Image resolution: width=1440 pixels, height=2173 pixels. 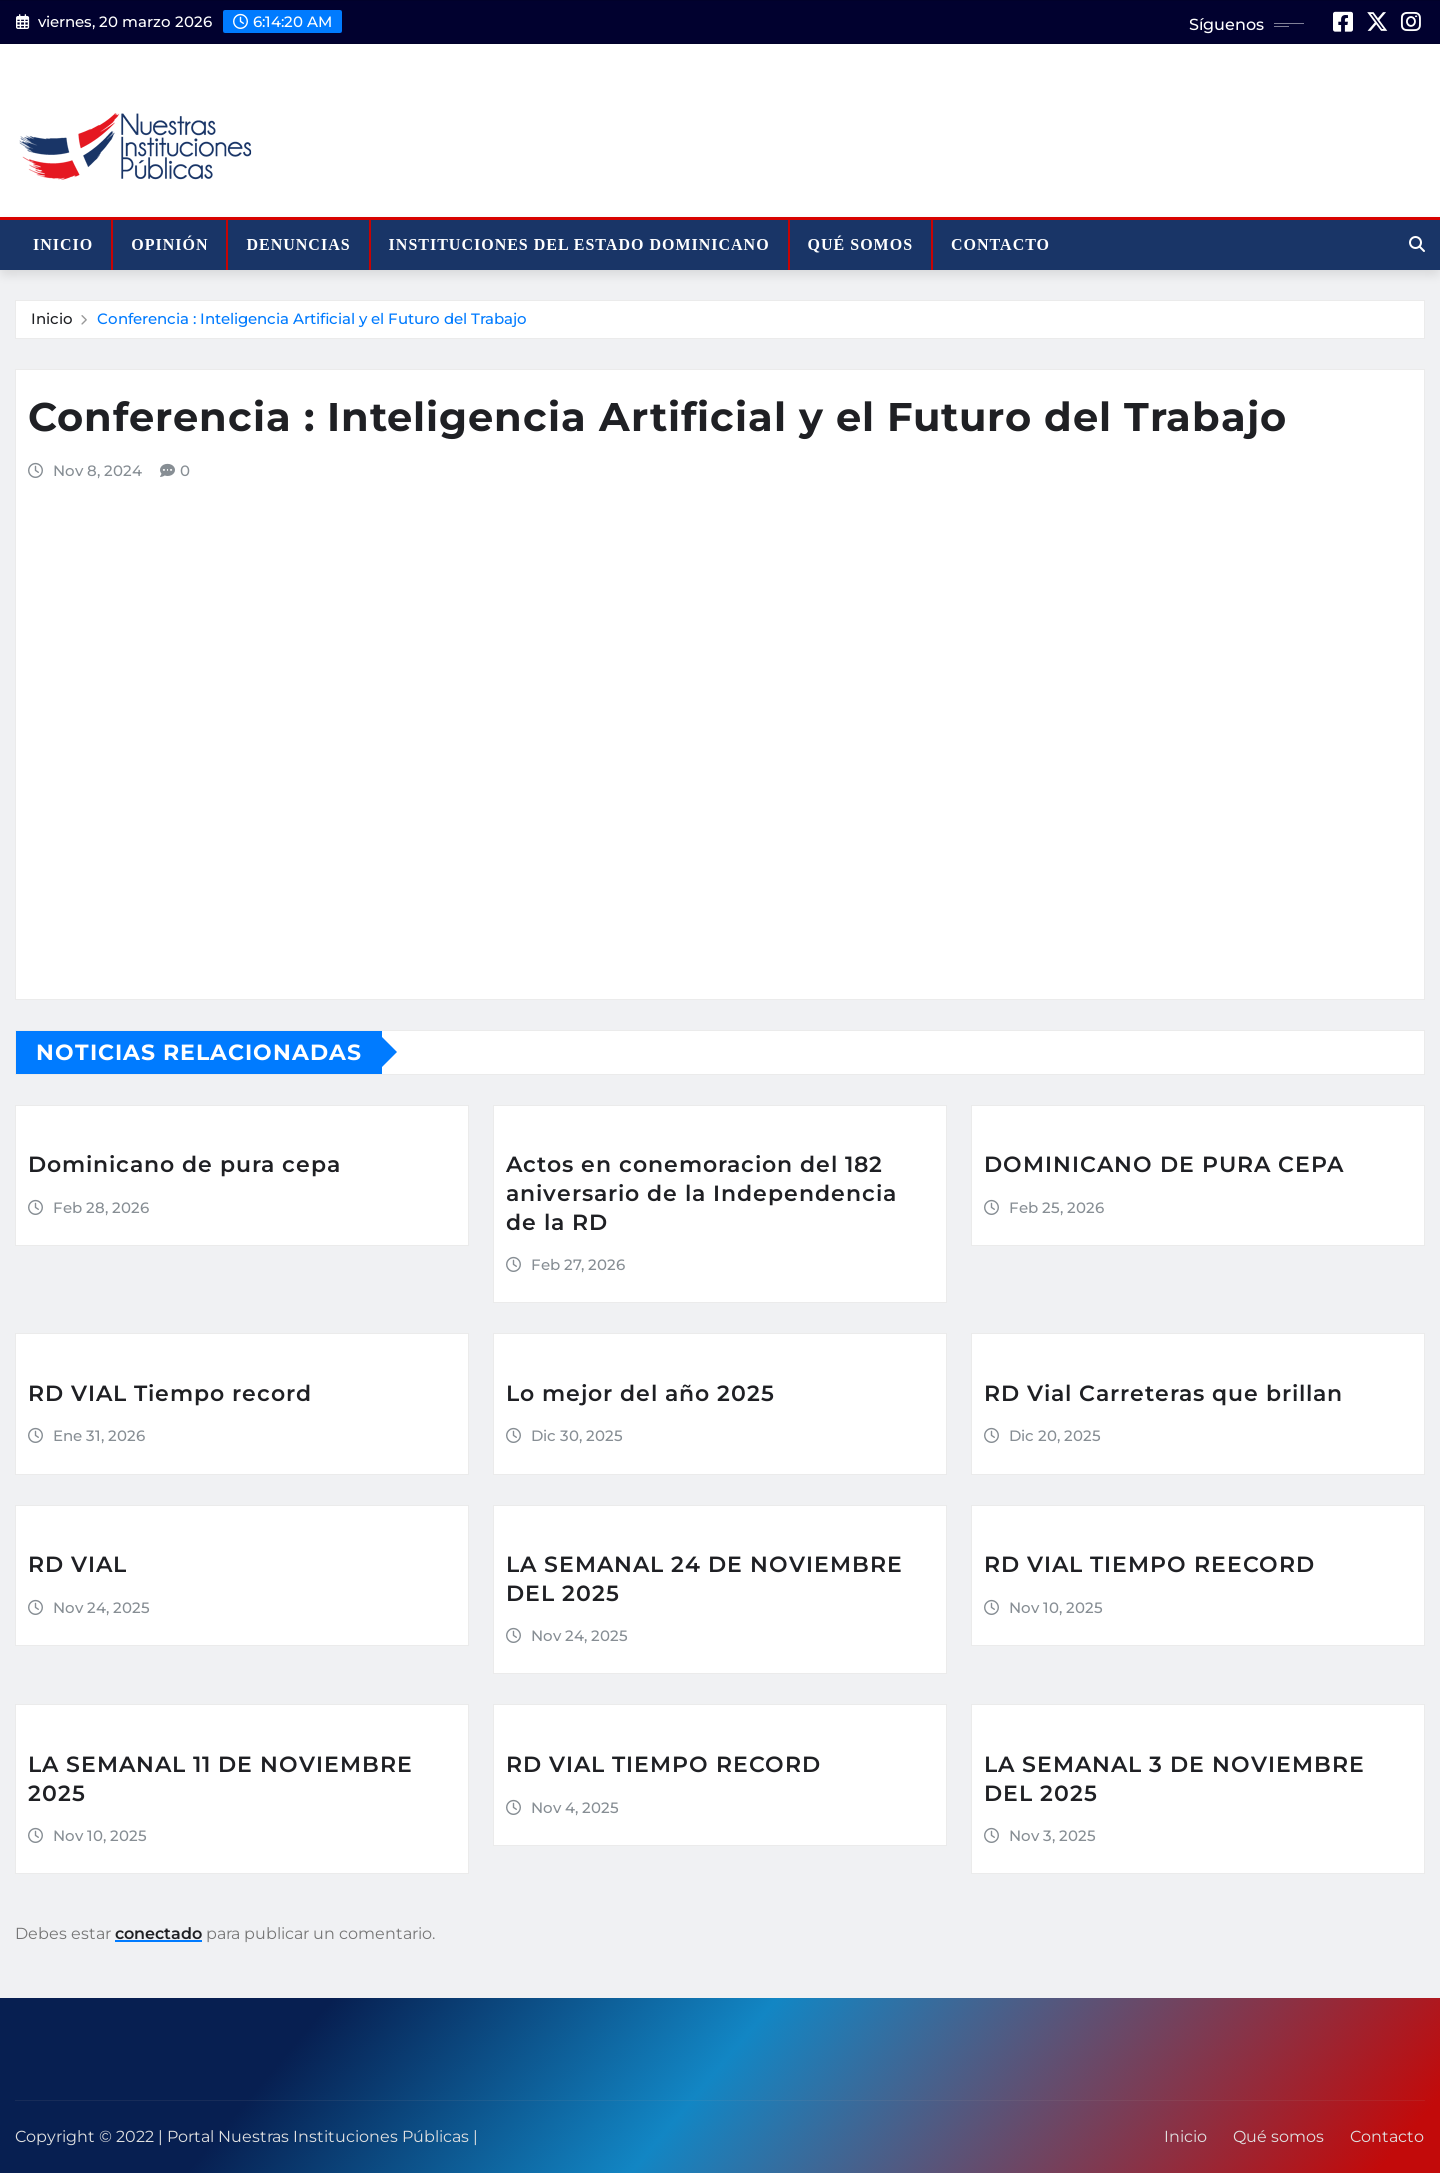 What do you see at coordinates (579, 244) in the screenshot?
I see `Instituciones del Estado Dominicano` at bounding box center [579, 244].